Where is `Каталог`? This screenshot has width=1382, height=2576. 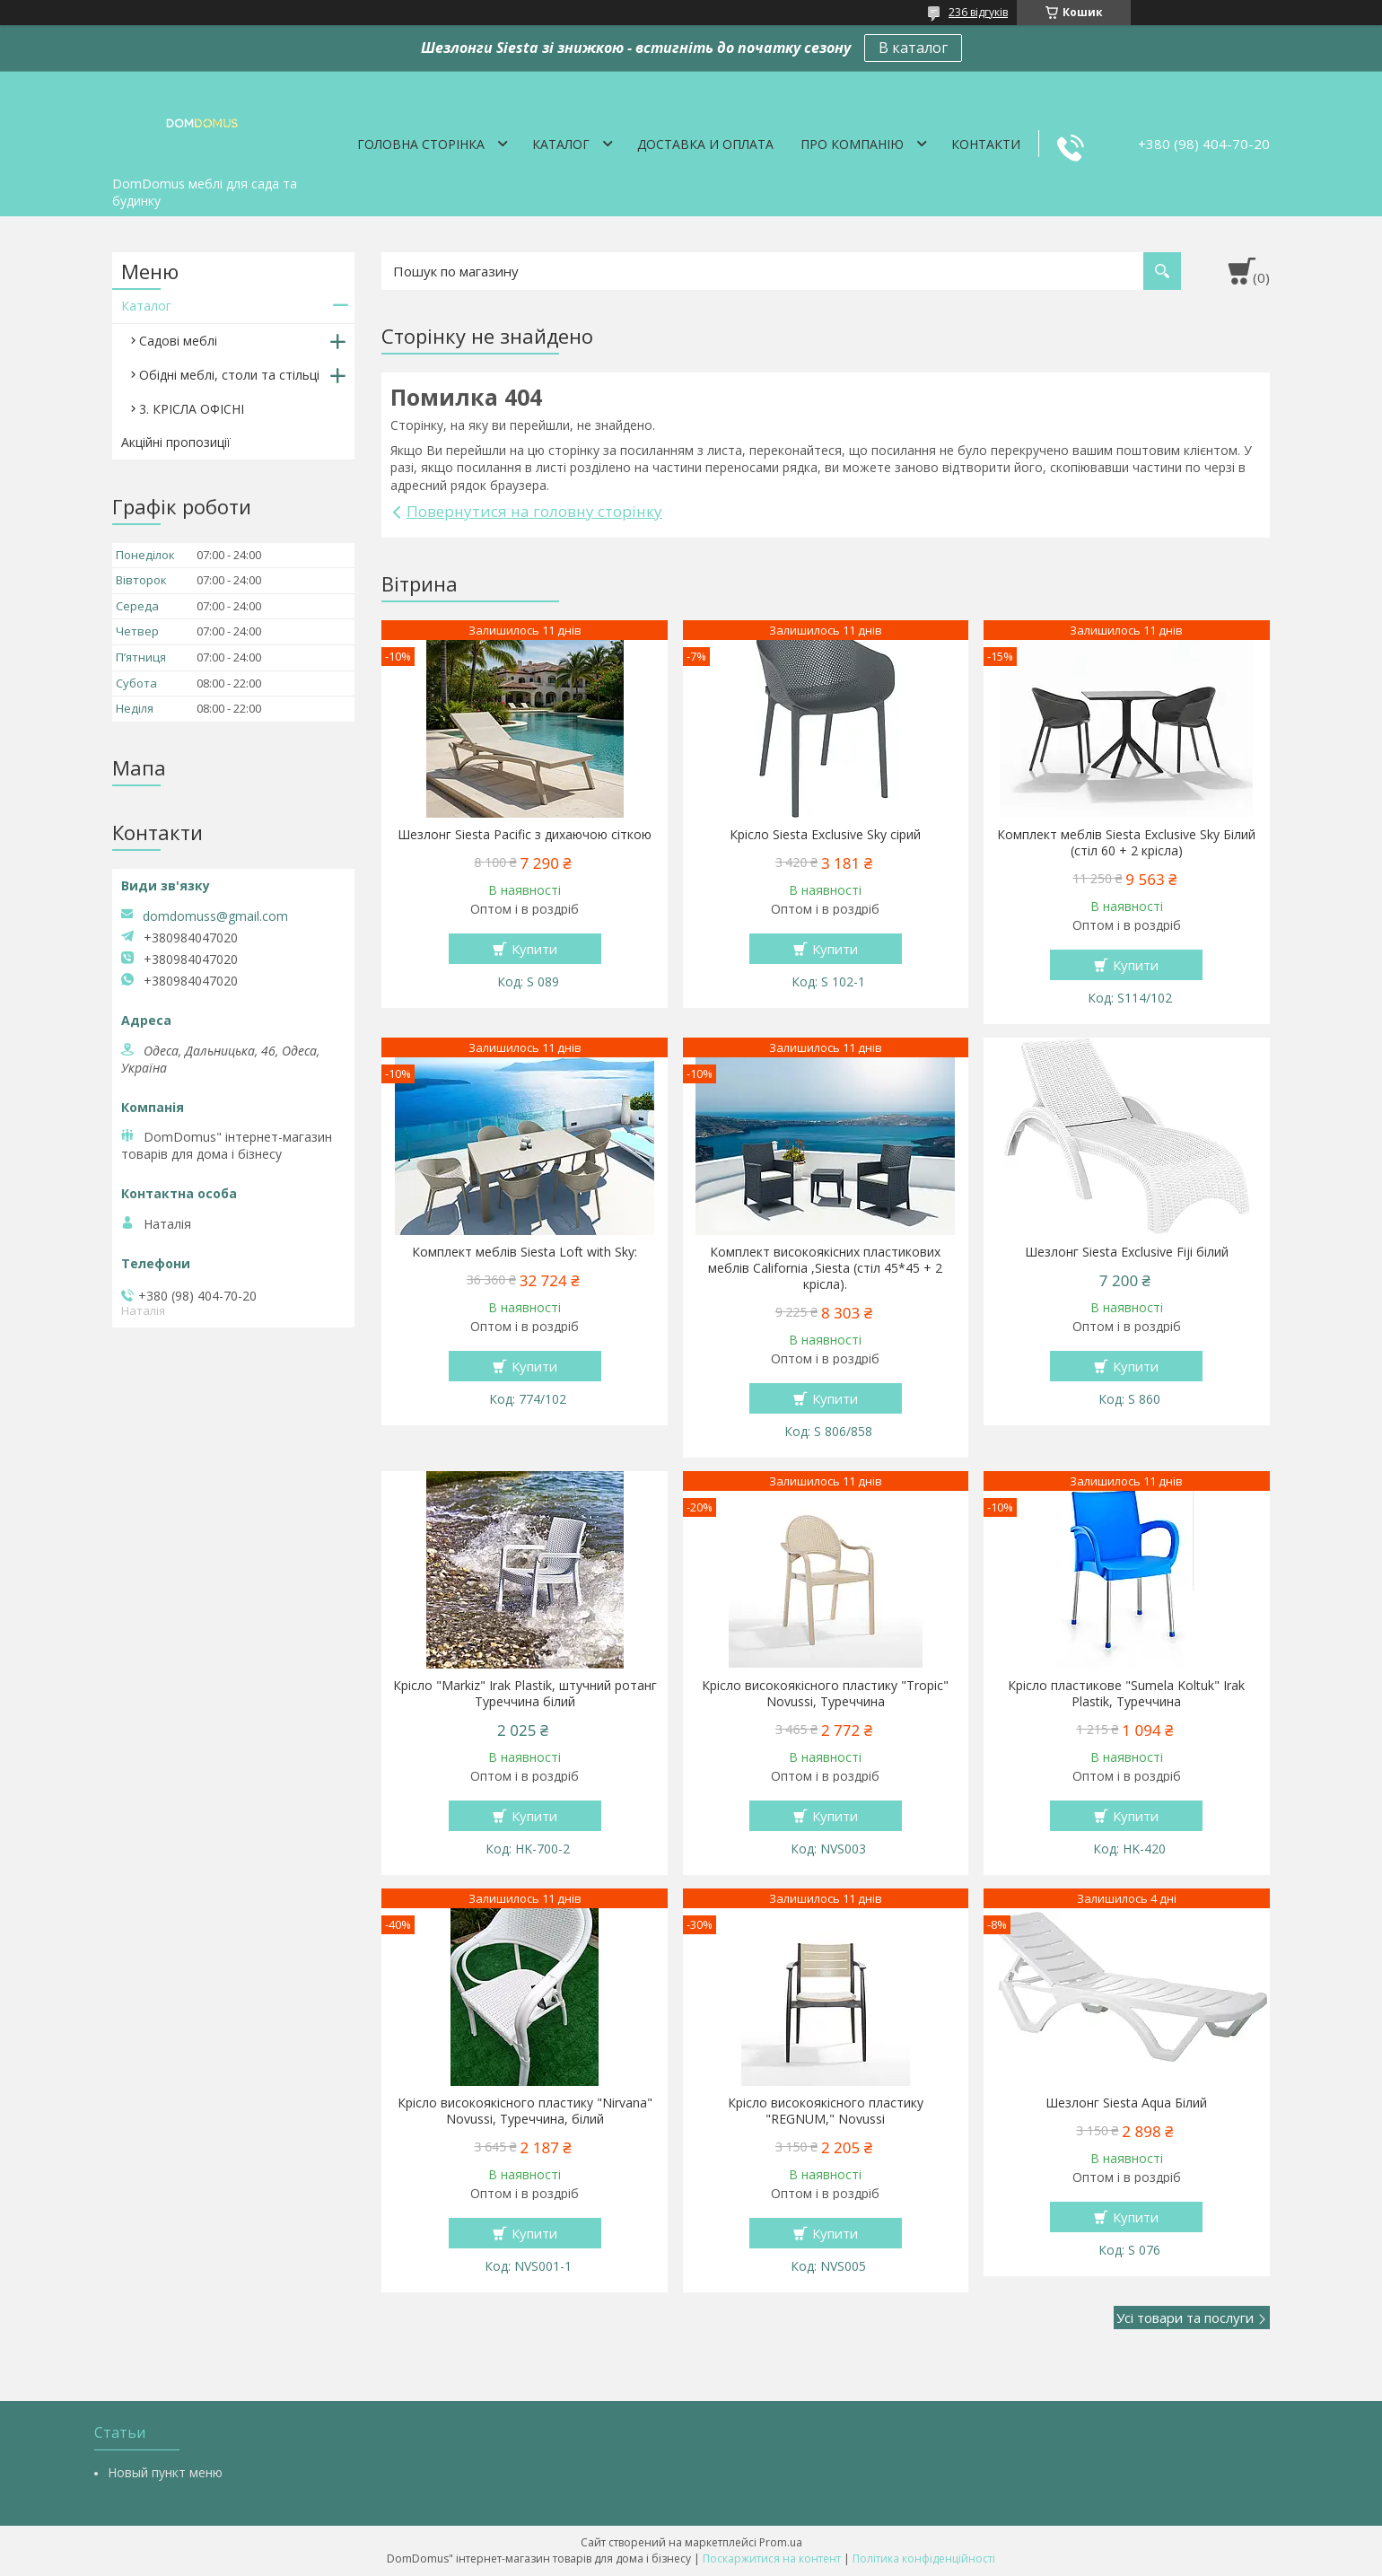 Каталог is located at coordinates (561, 144).